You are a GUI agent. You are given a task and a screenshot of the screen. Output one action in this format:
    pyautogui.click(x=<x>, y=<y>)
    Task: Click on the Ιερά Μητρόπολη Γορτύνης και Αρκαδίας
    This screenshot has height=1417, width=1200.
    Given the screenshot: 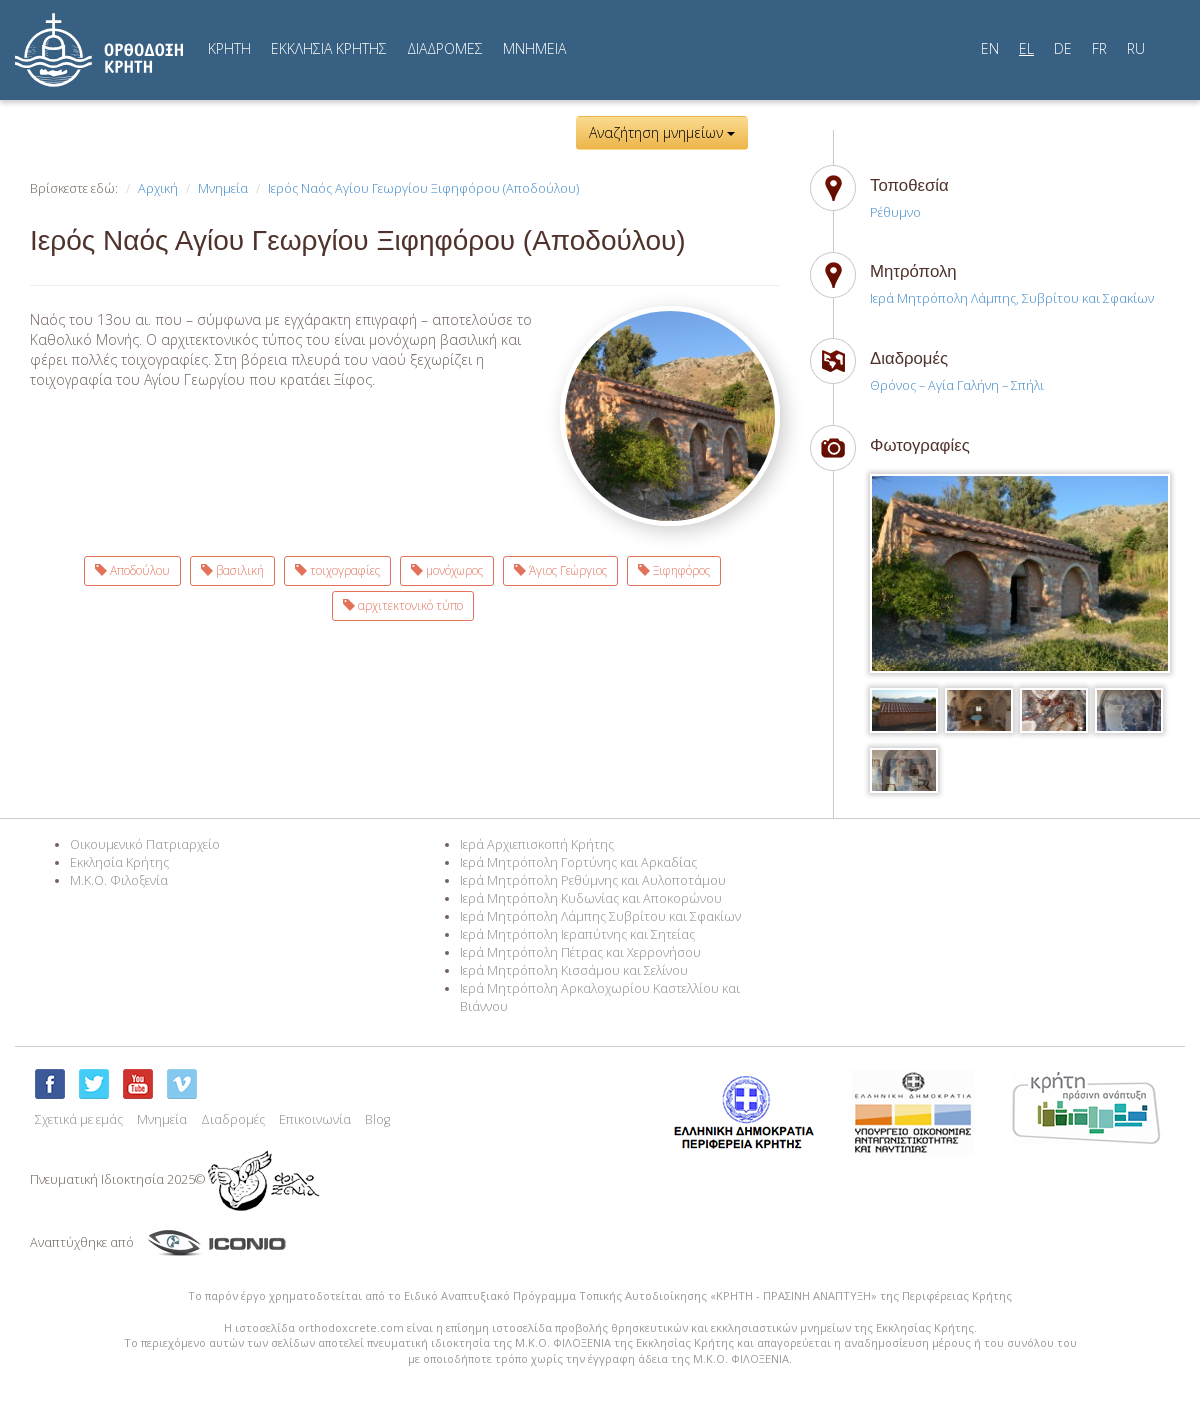 What is the action you would take?
    pyautogui.click(x=578, y=862)
    